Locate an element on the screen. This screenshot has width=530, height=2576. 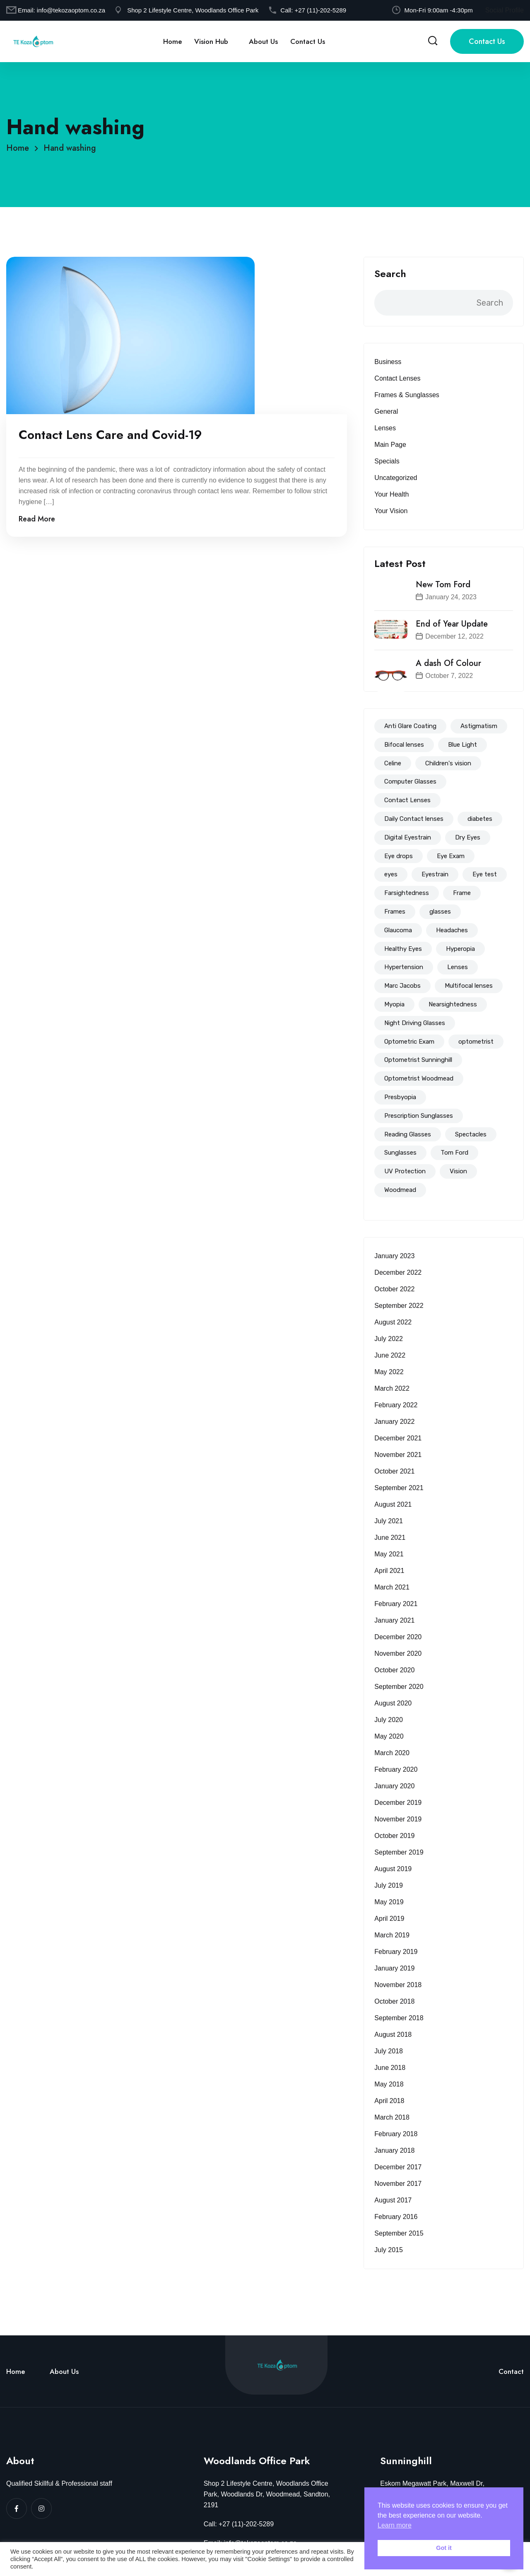
Got it [button] is located at coordinates (444, 2548).